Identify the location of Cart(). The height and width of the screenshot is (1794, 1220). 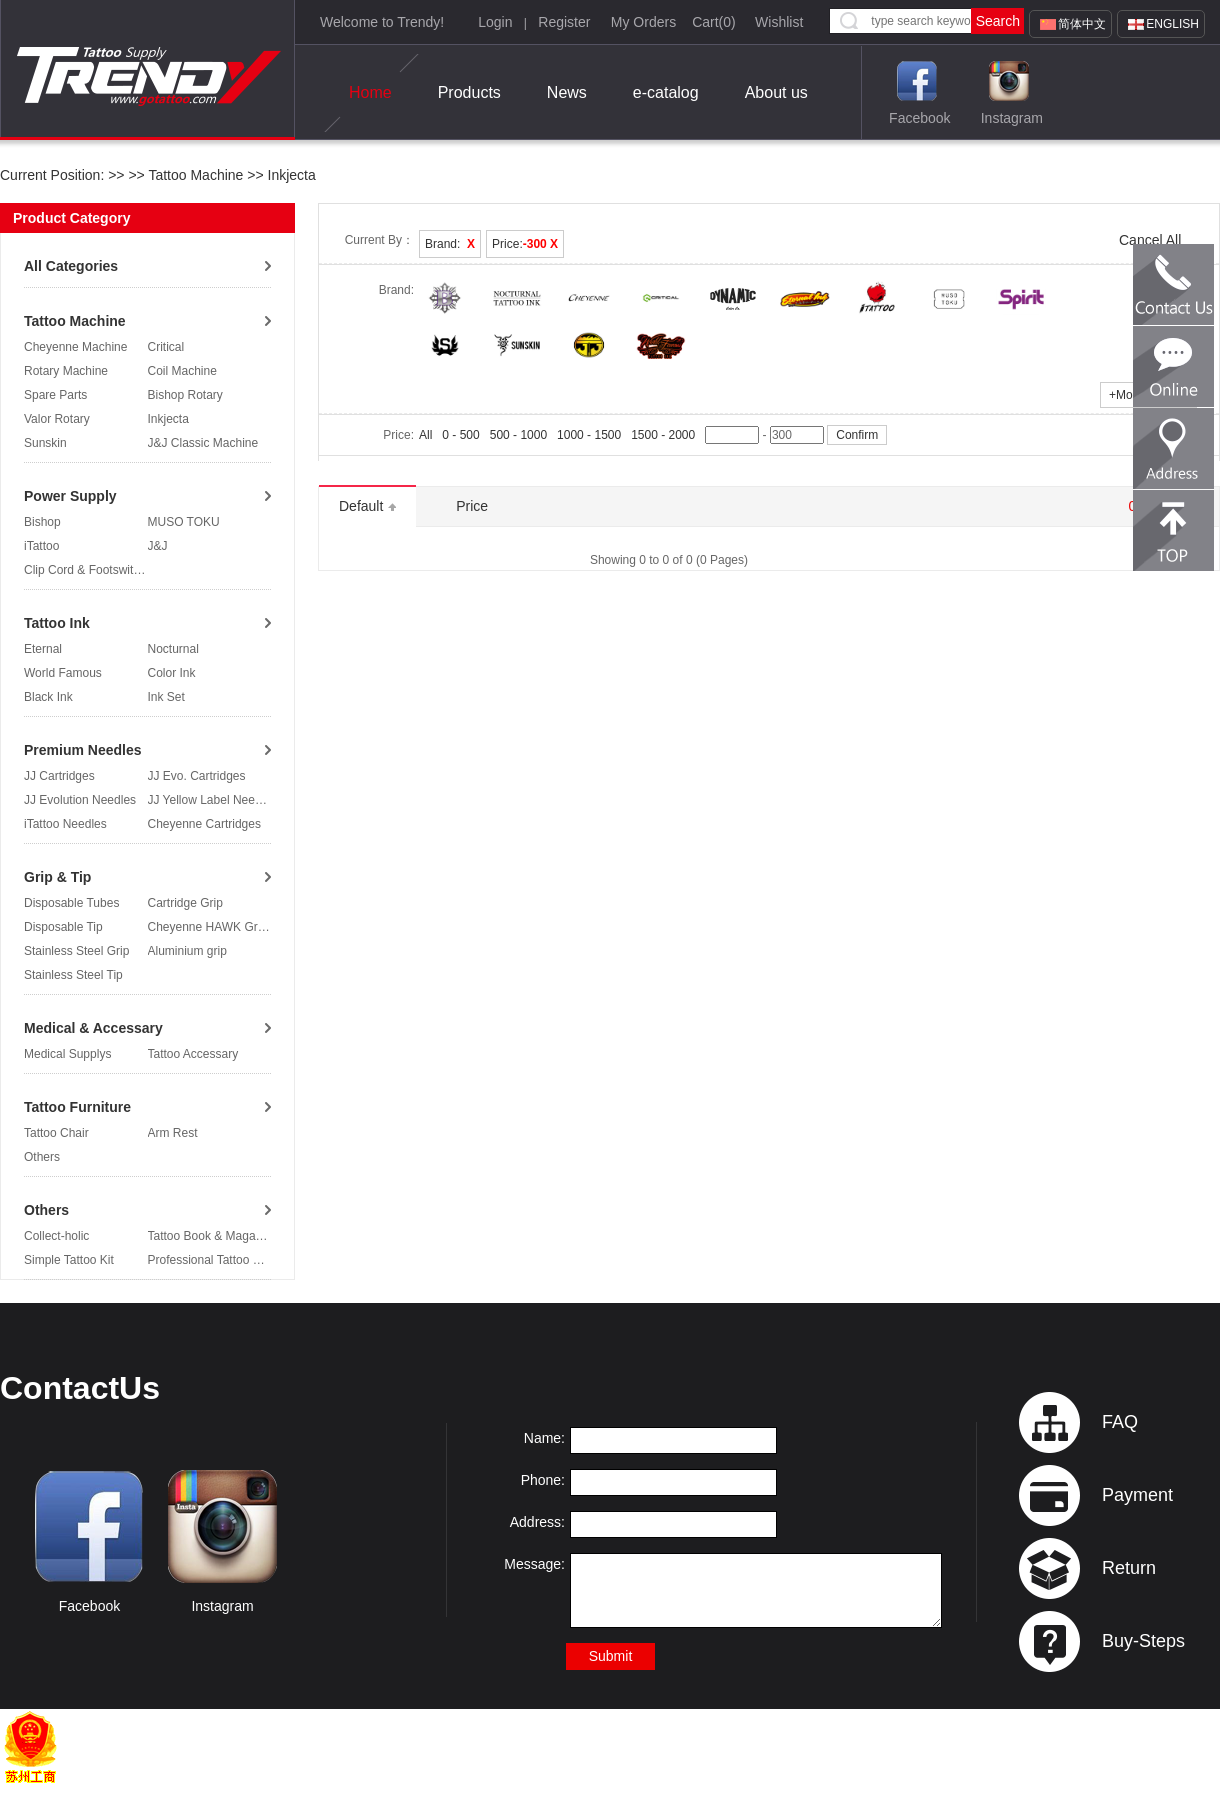
(714, 22).